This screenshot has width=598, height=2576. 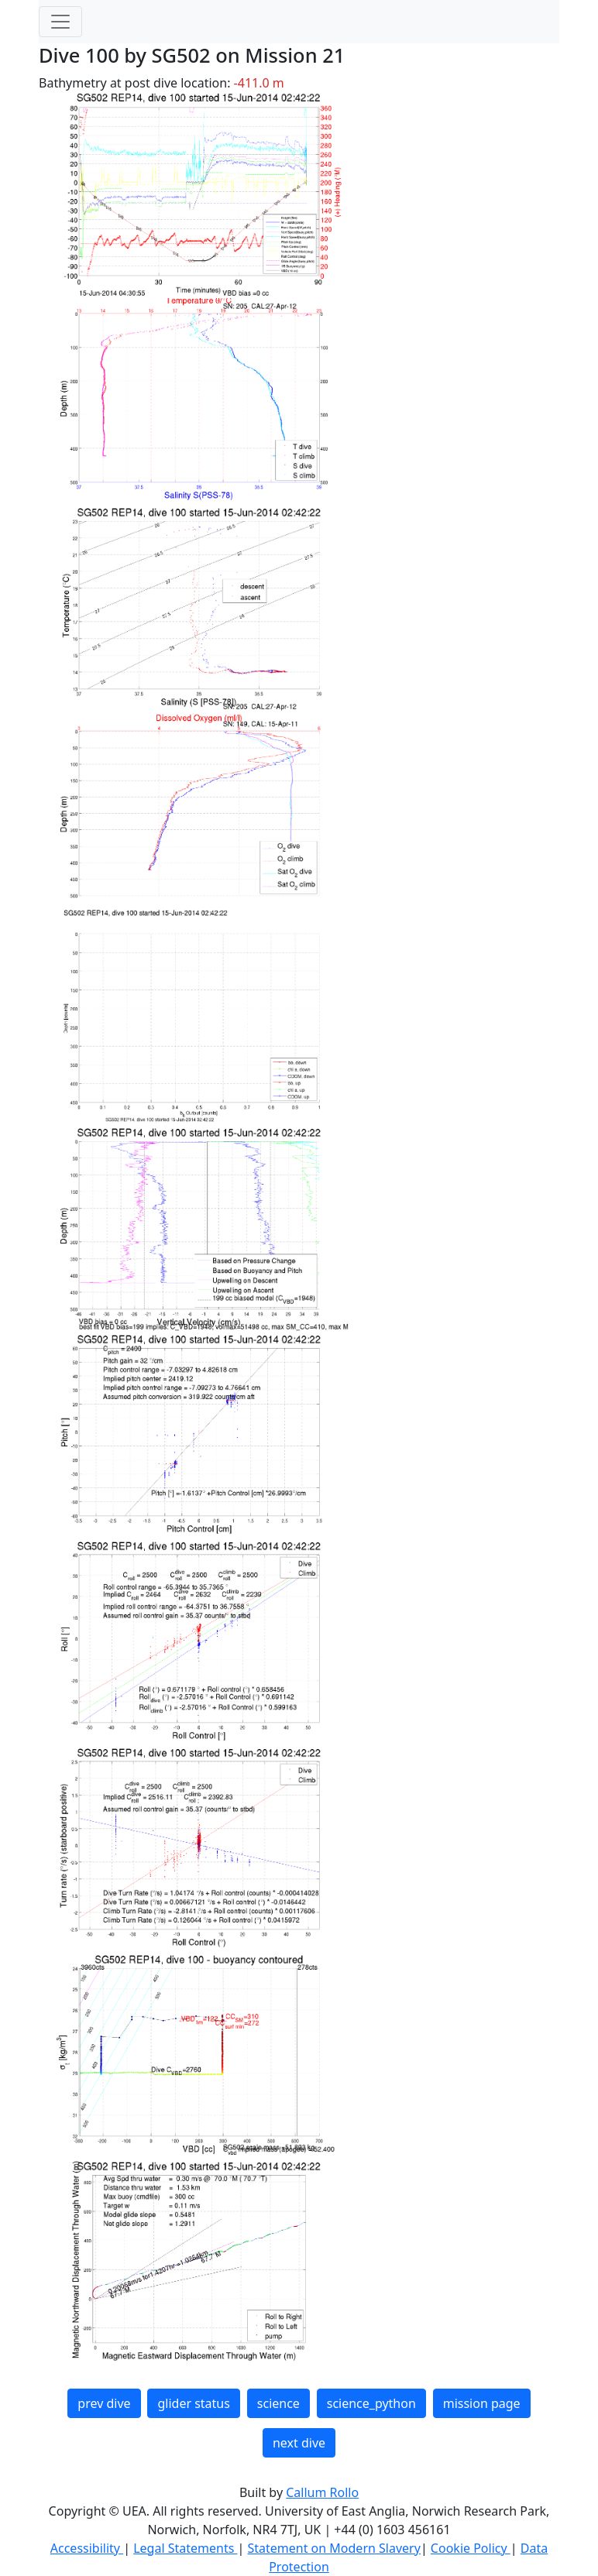 What do you see at coordinates (482, 2403) in the screenshot?
I see `mission page [button]` at bounding box center [482, 2403].